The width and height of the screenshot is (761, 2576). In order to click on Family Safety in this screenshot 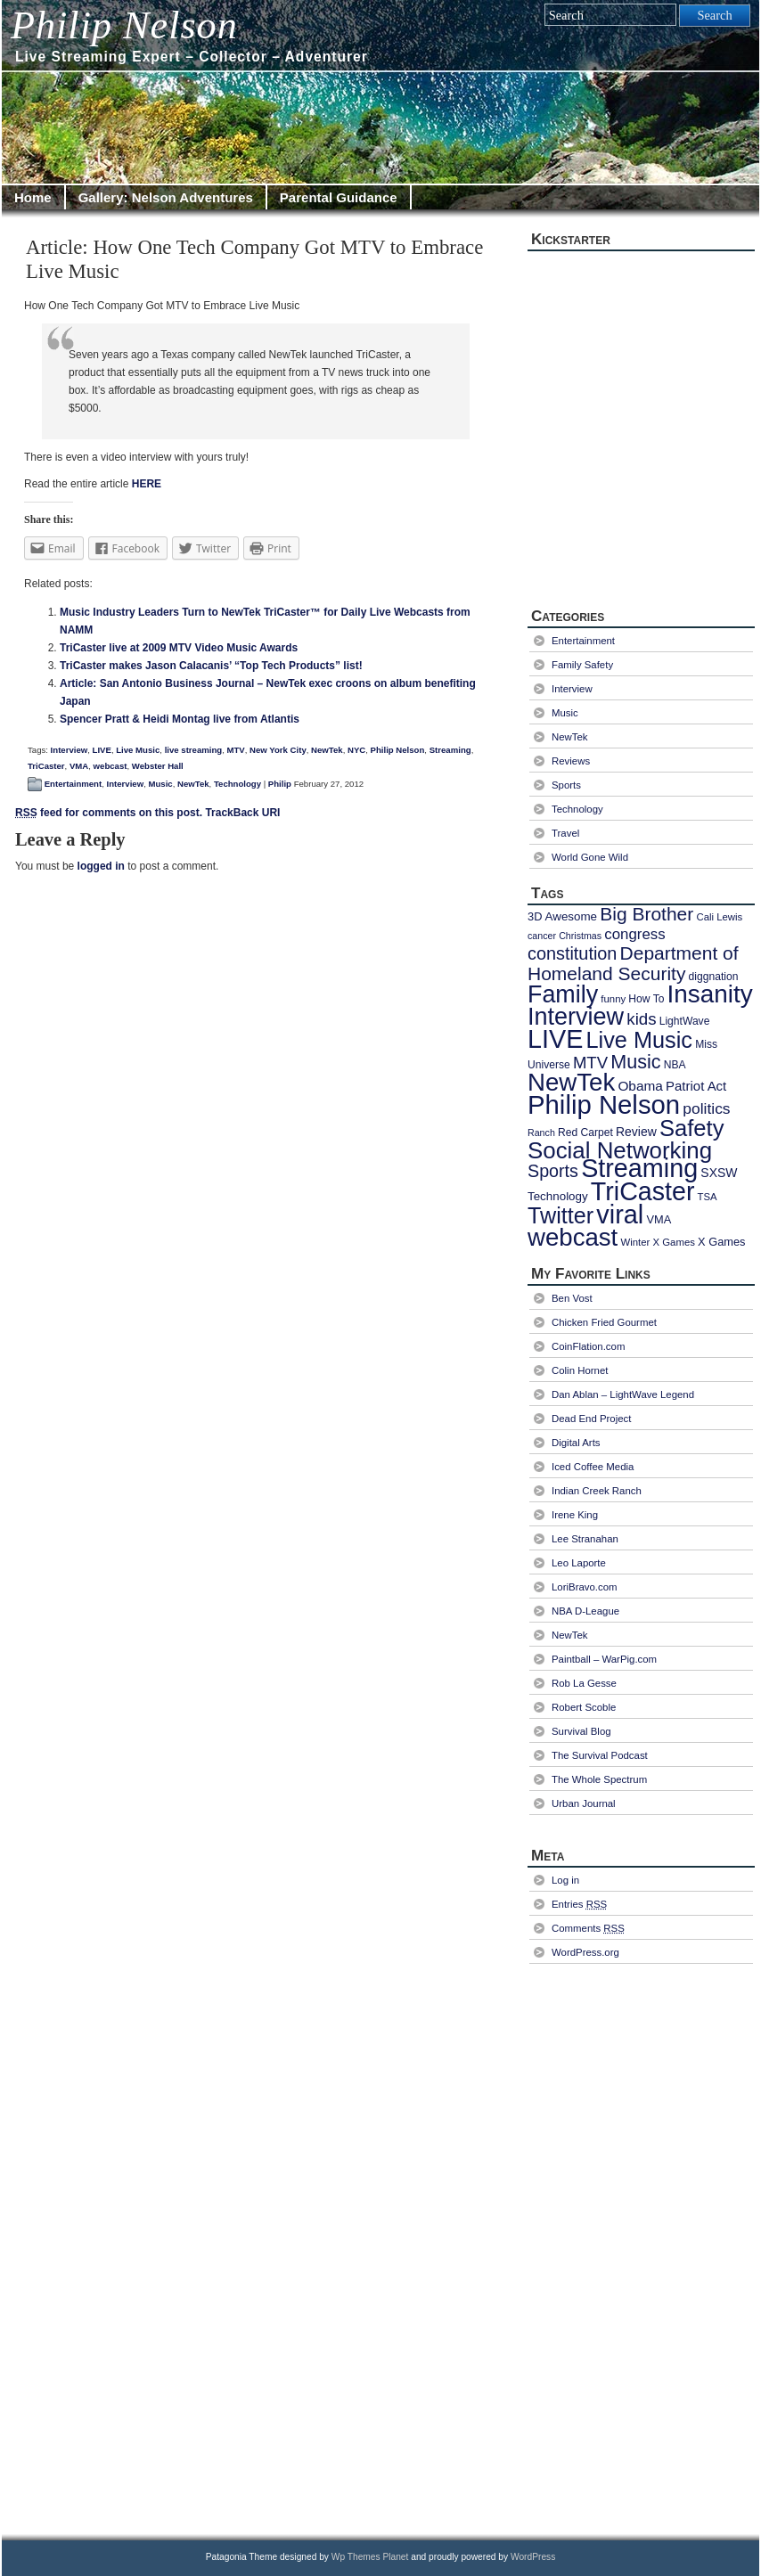, I will do `click(582, 664)`.